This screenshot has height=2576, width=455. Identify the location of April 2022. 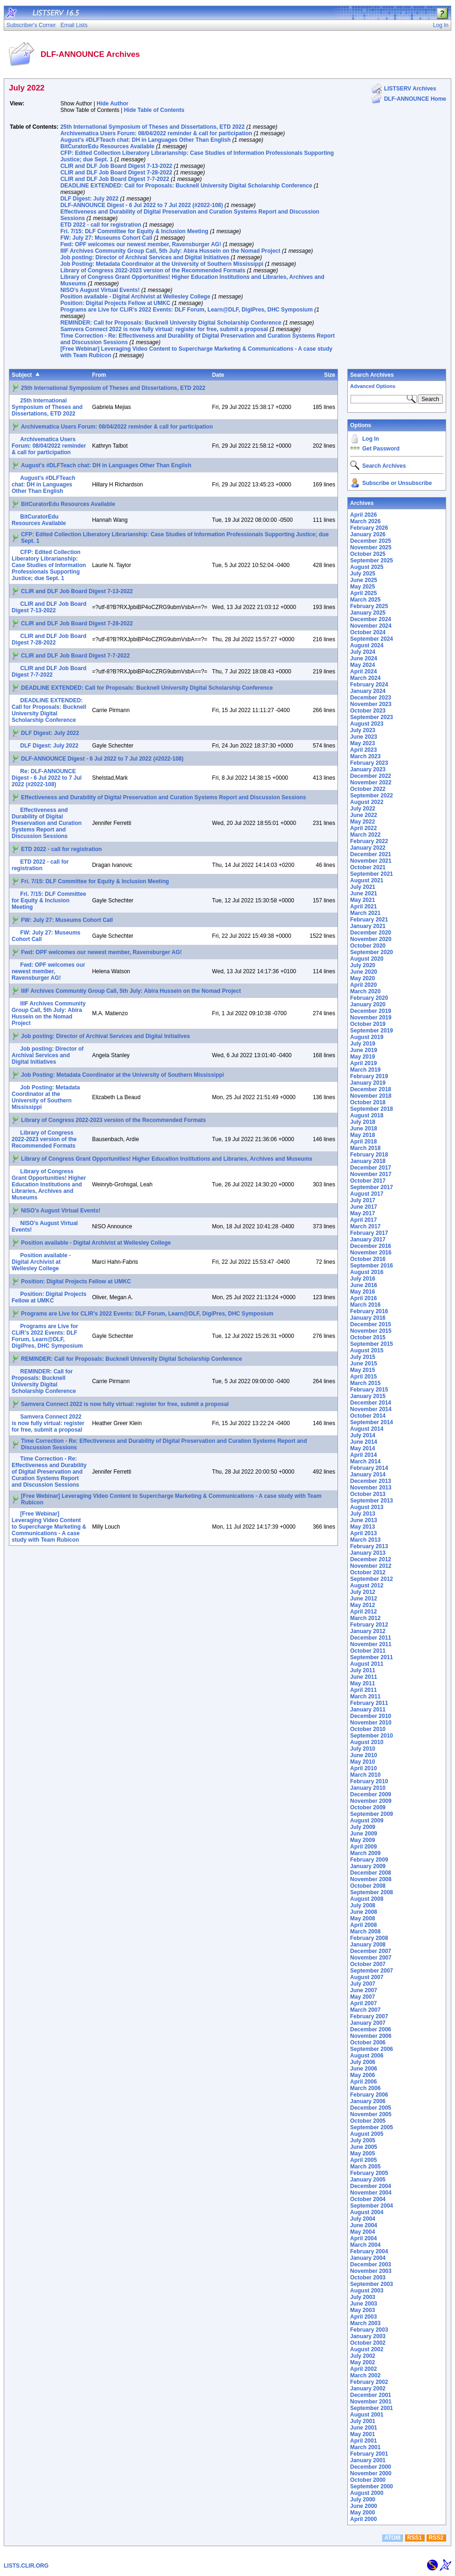
(363, 828).